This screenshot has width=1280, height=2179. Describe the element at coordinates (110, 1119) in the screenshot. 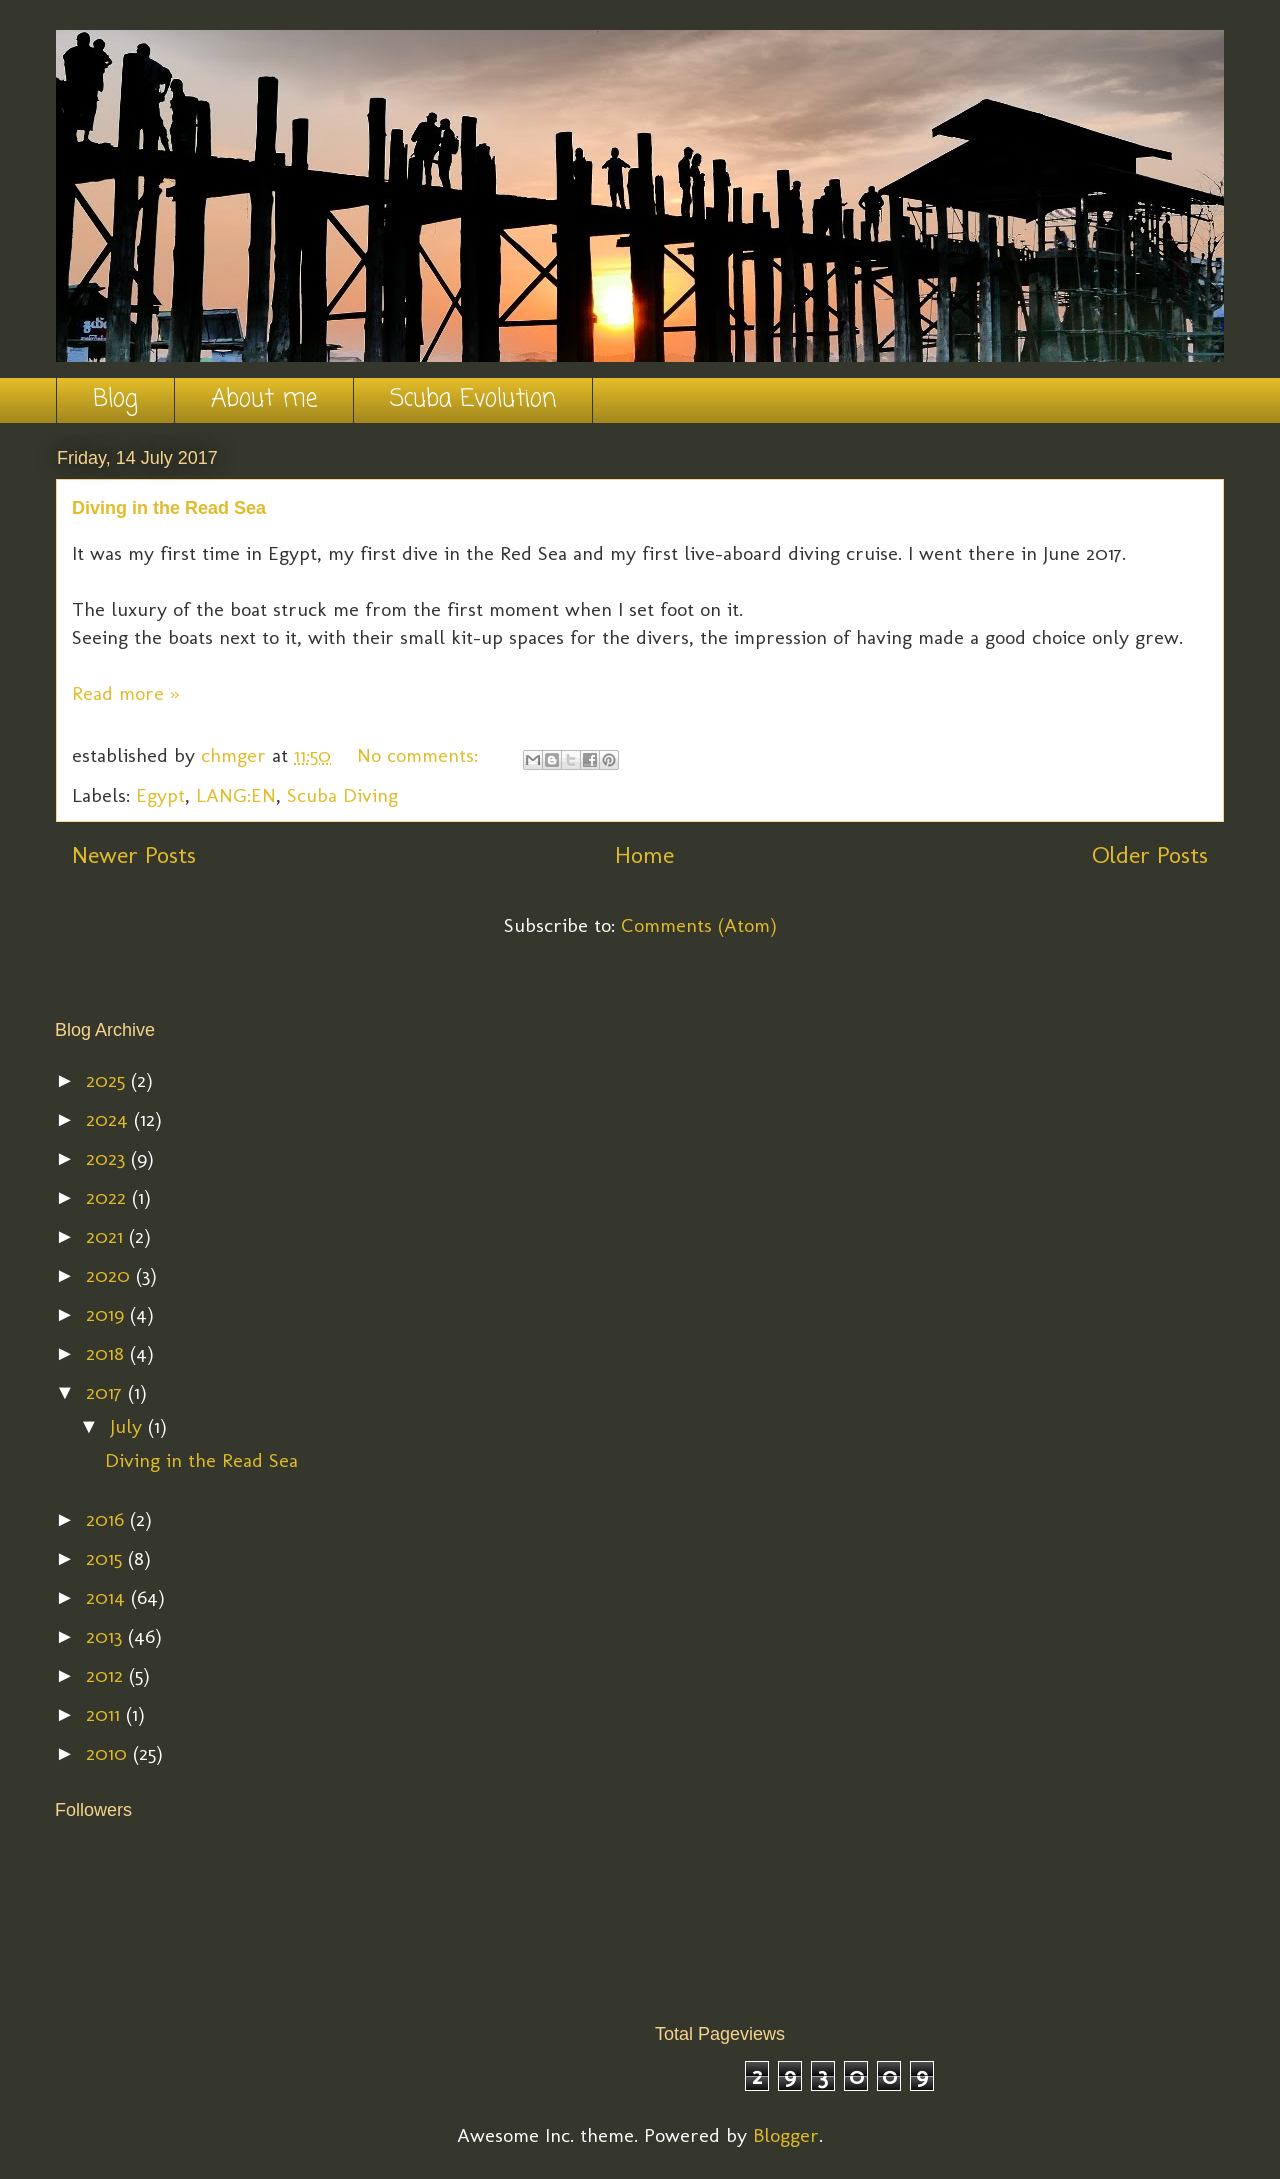

I see `2024` at that location.